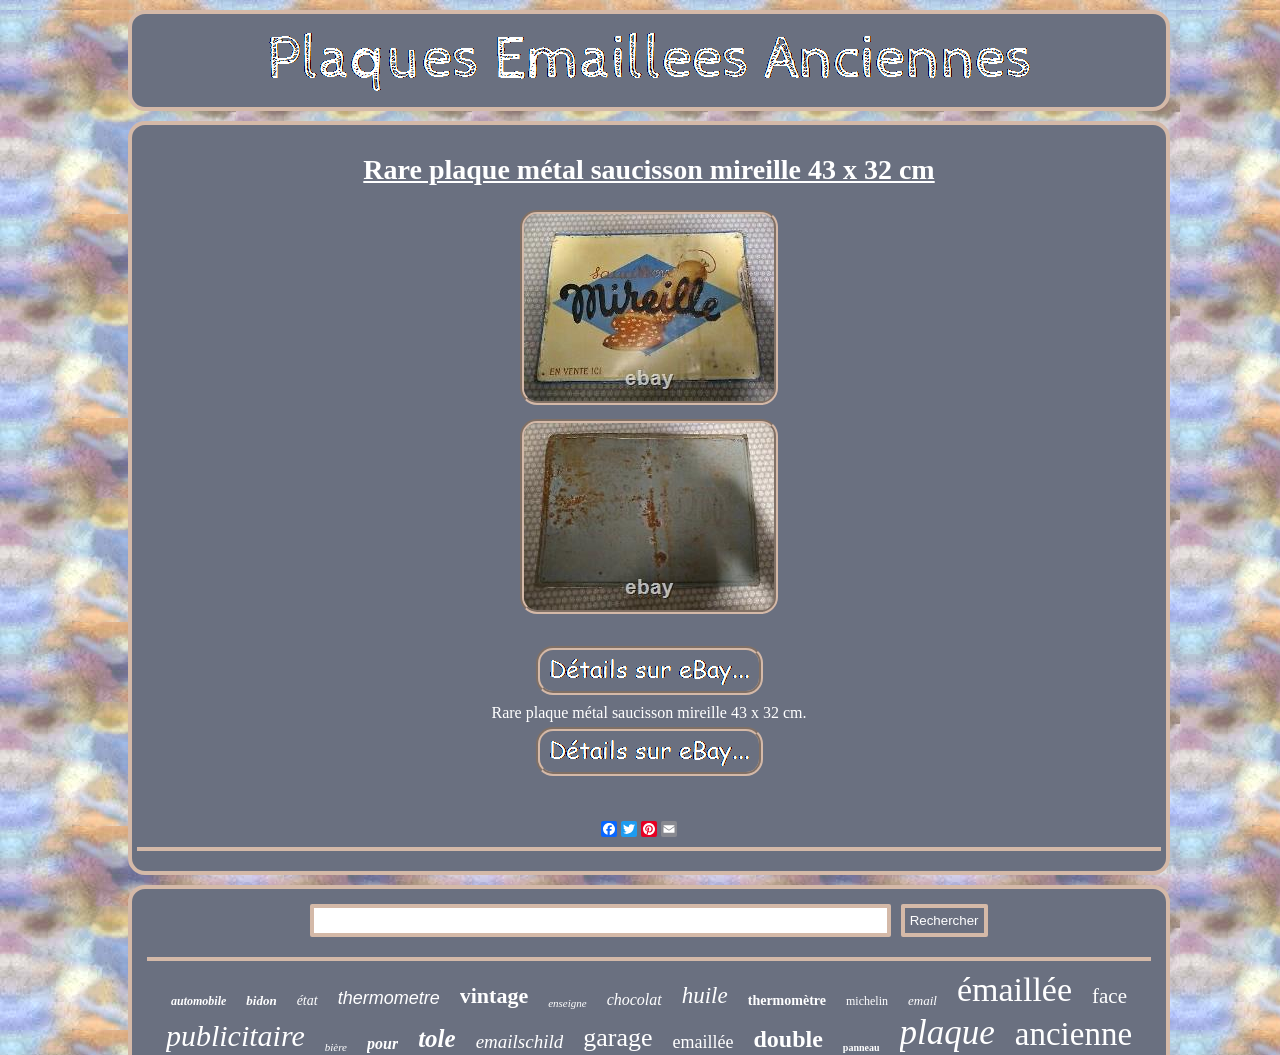 The width and height of the screenshot is (1280, 1055). I want to click on huile, so click(705, 995).